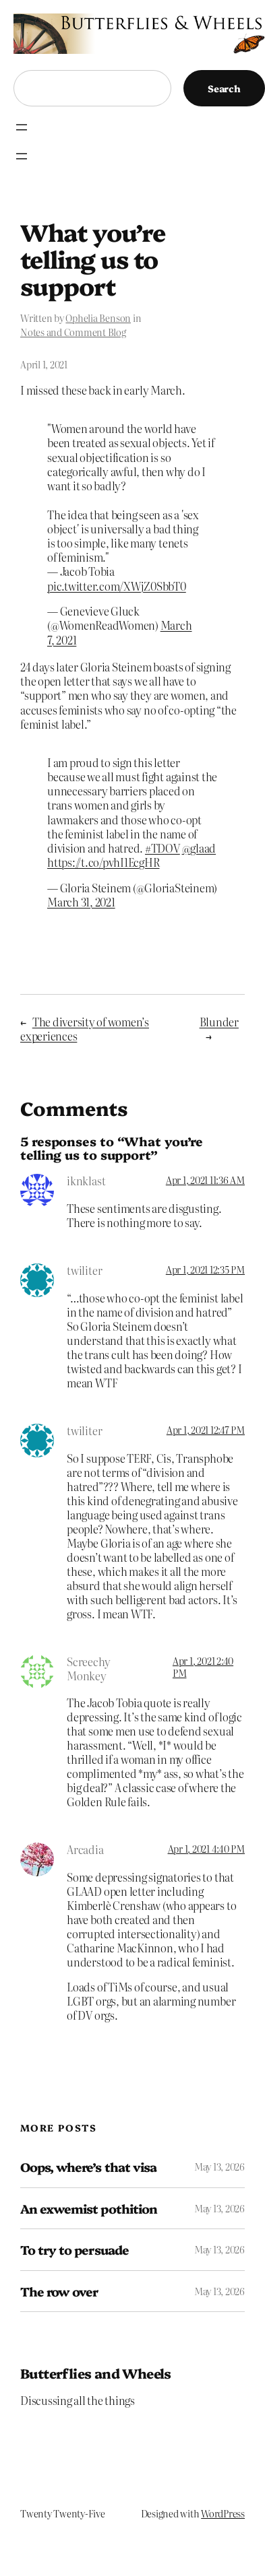 The width and height of the screenshot is (265, 2576). I want to click on Butterflies and Wheels, so click(95, 2373).